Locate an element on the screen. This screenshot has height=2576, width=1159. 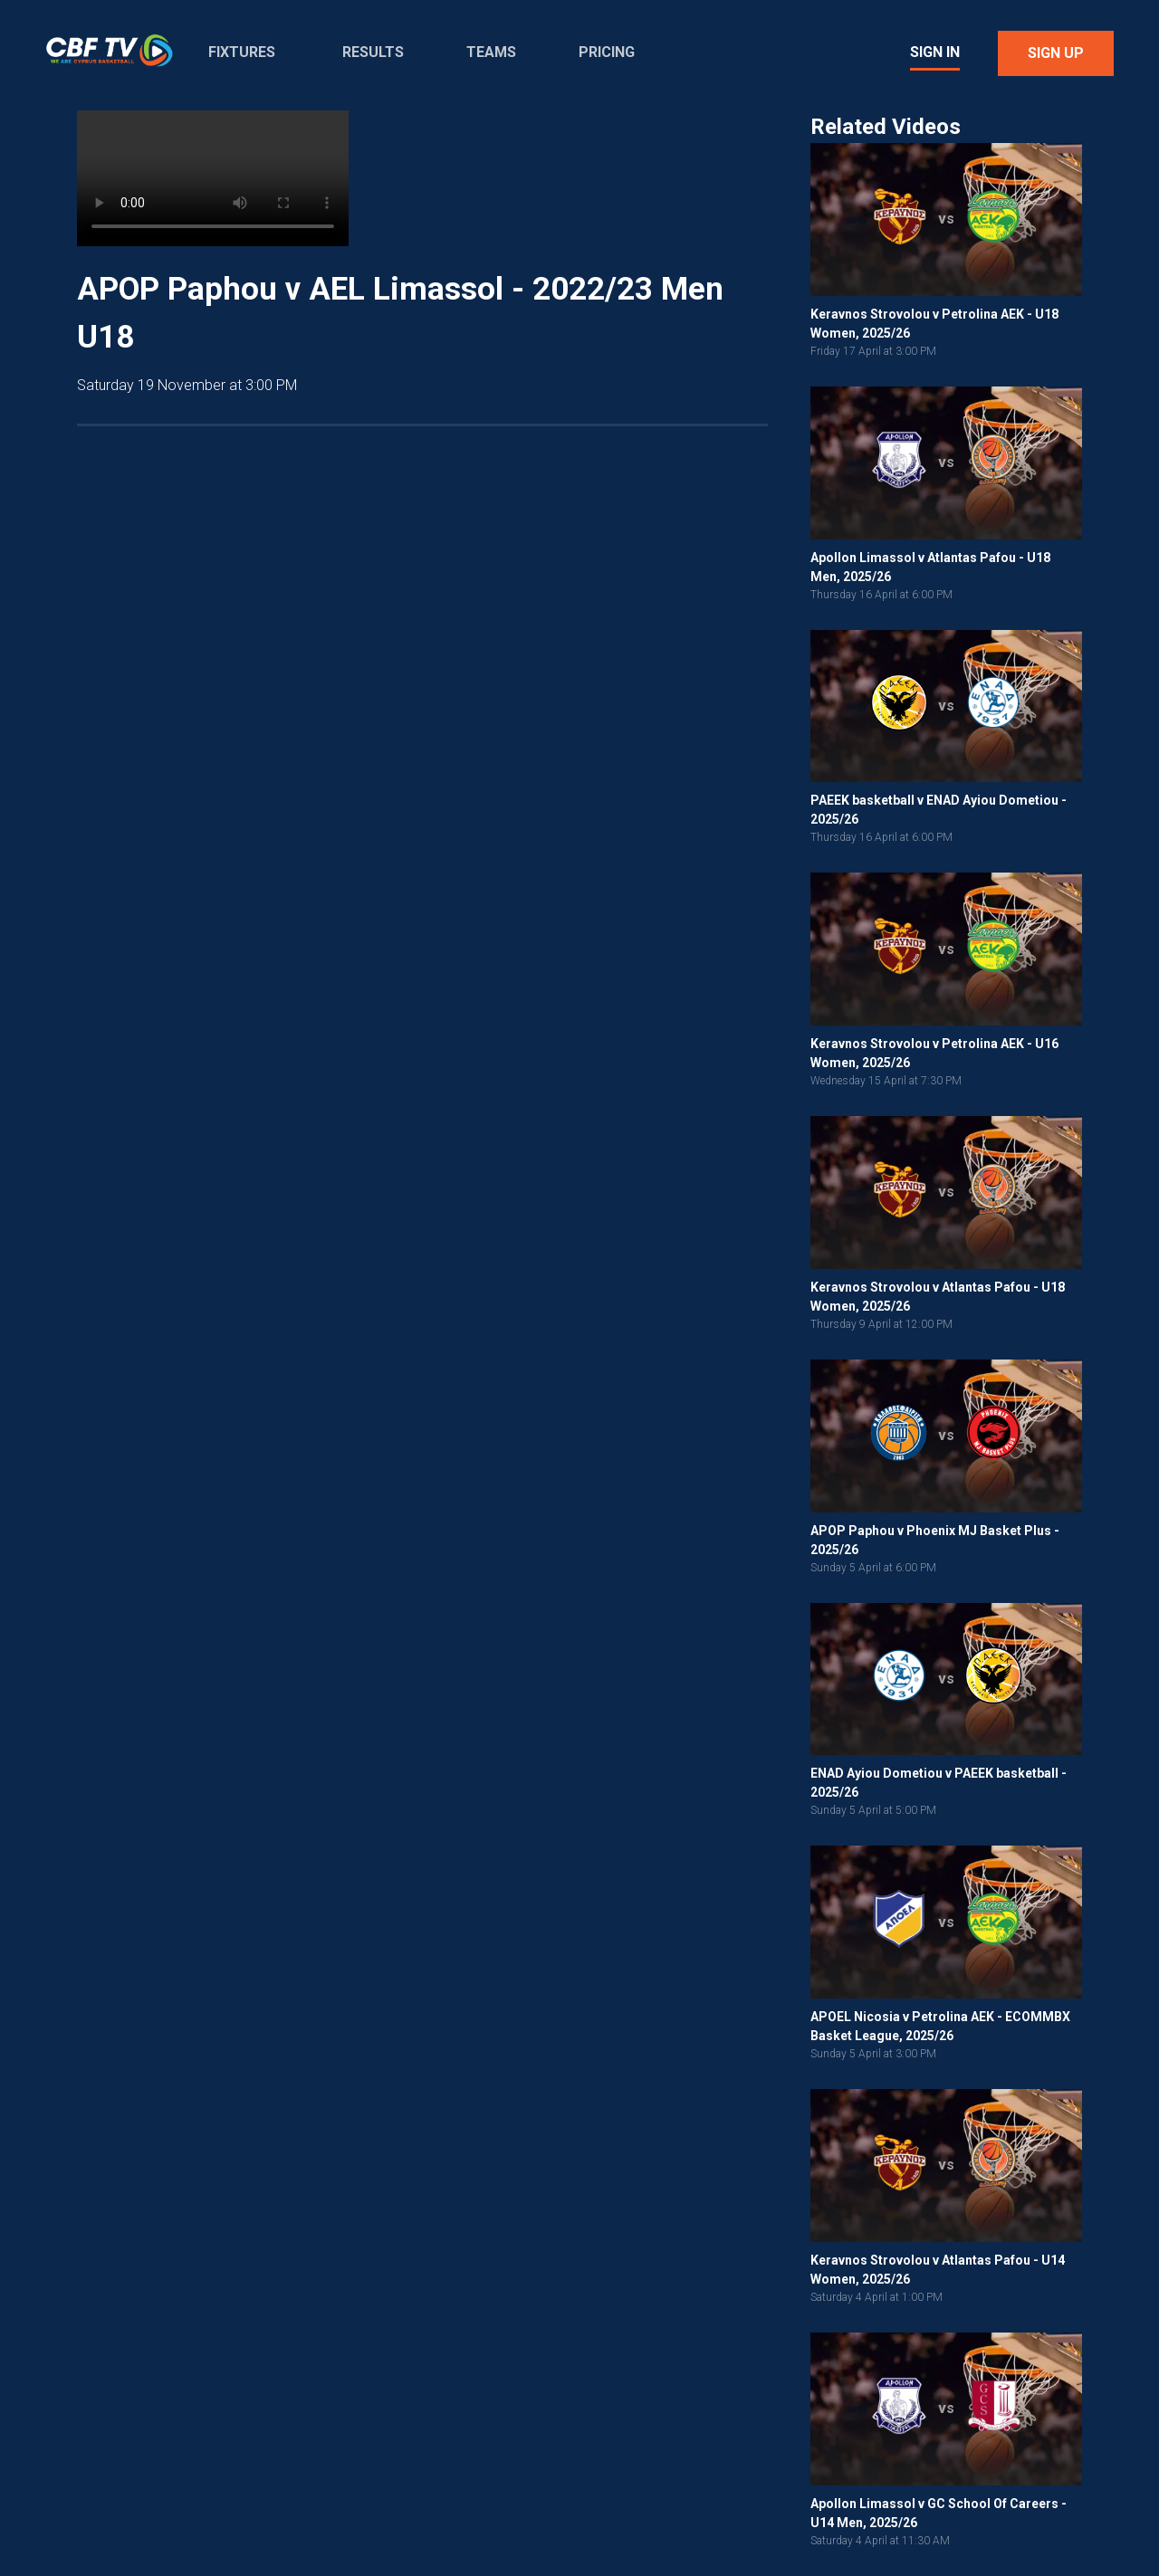
Sign In is located at coordinates (935, 52).